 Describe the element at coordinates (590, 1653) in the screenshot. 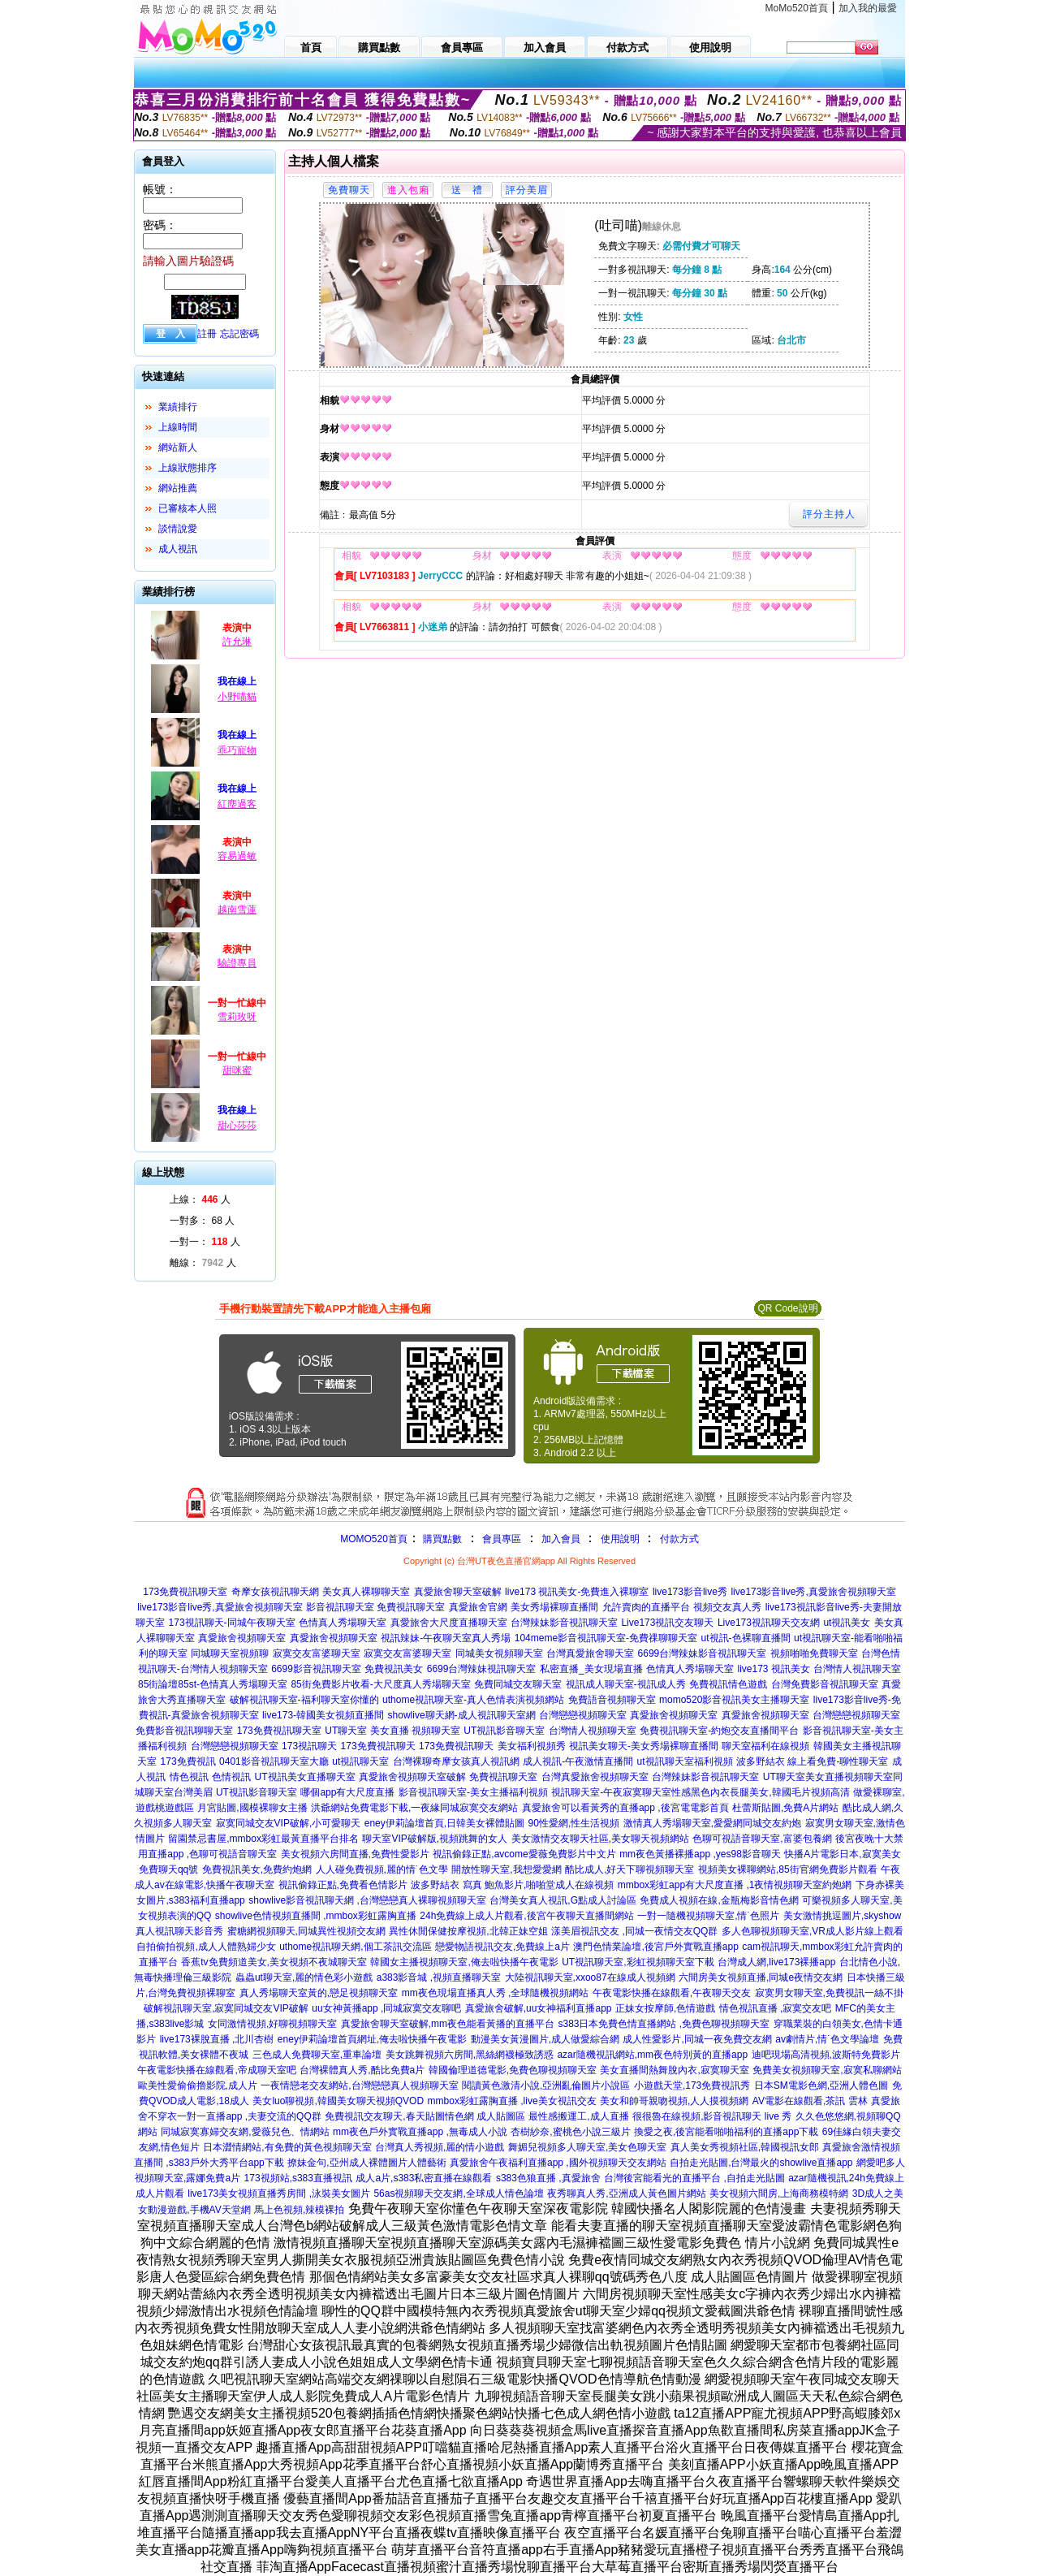

I see `台灣真愛旅舍聊天室` at that location.